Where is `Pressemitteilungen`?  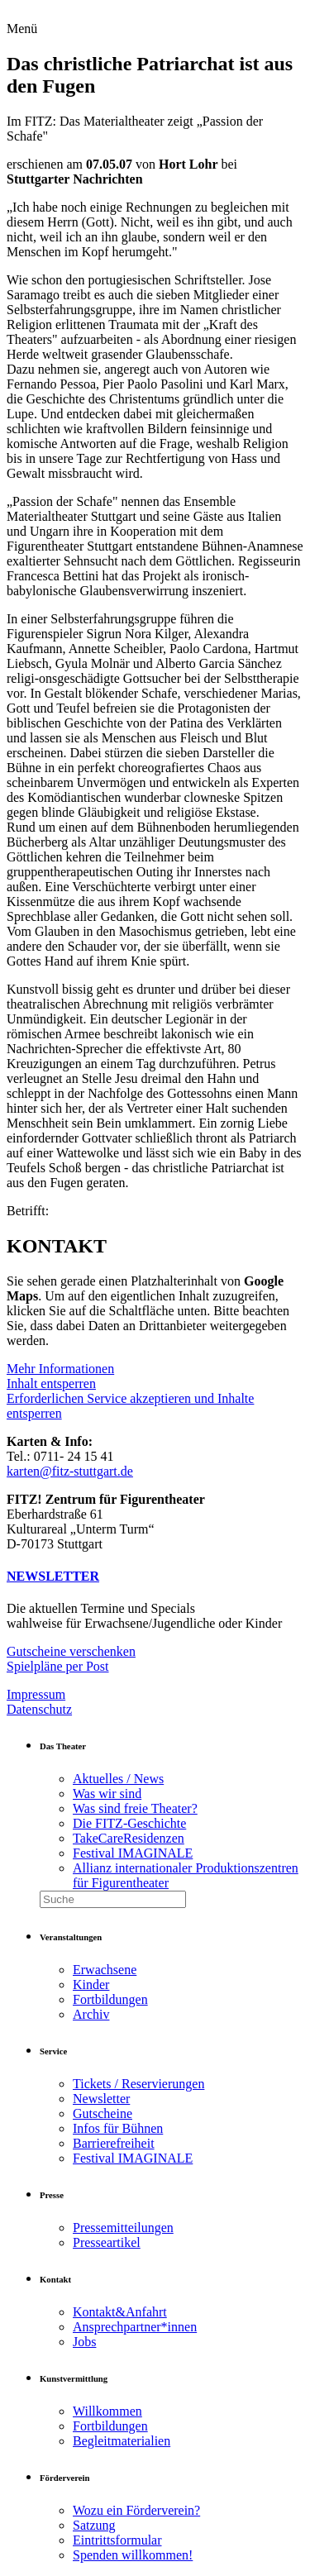 Pressemitteilungen is located at coordinates (123, 2228).